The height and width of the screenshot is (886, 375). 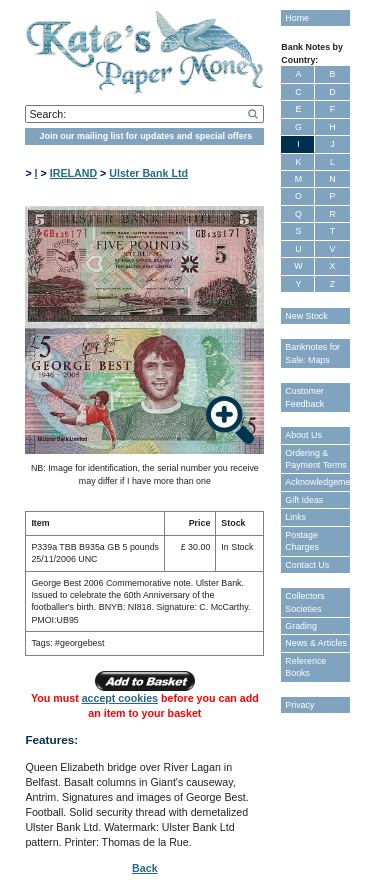 What do you see at coordinates (316, 643) in the screenshot?
I see `News & Articles` at bounding box center [316, 643].